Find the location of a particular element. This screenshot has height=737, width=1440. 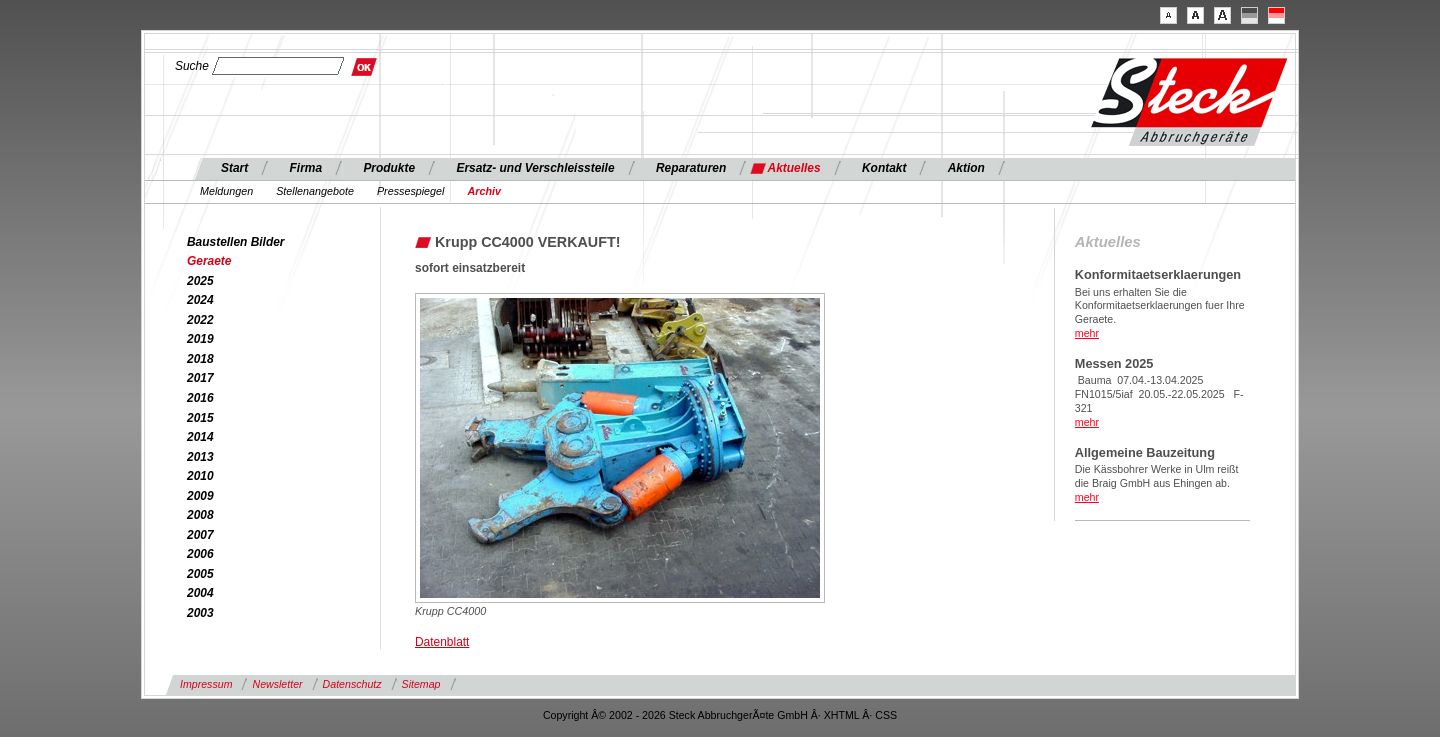

2006 is located at coordinates (200, 554).